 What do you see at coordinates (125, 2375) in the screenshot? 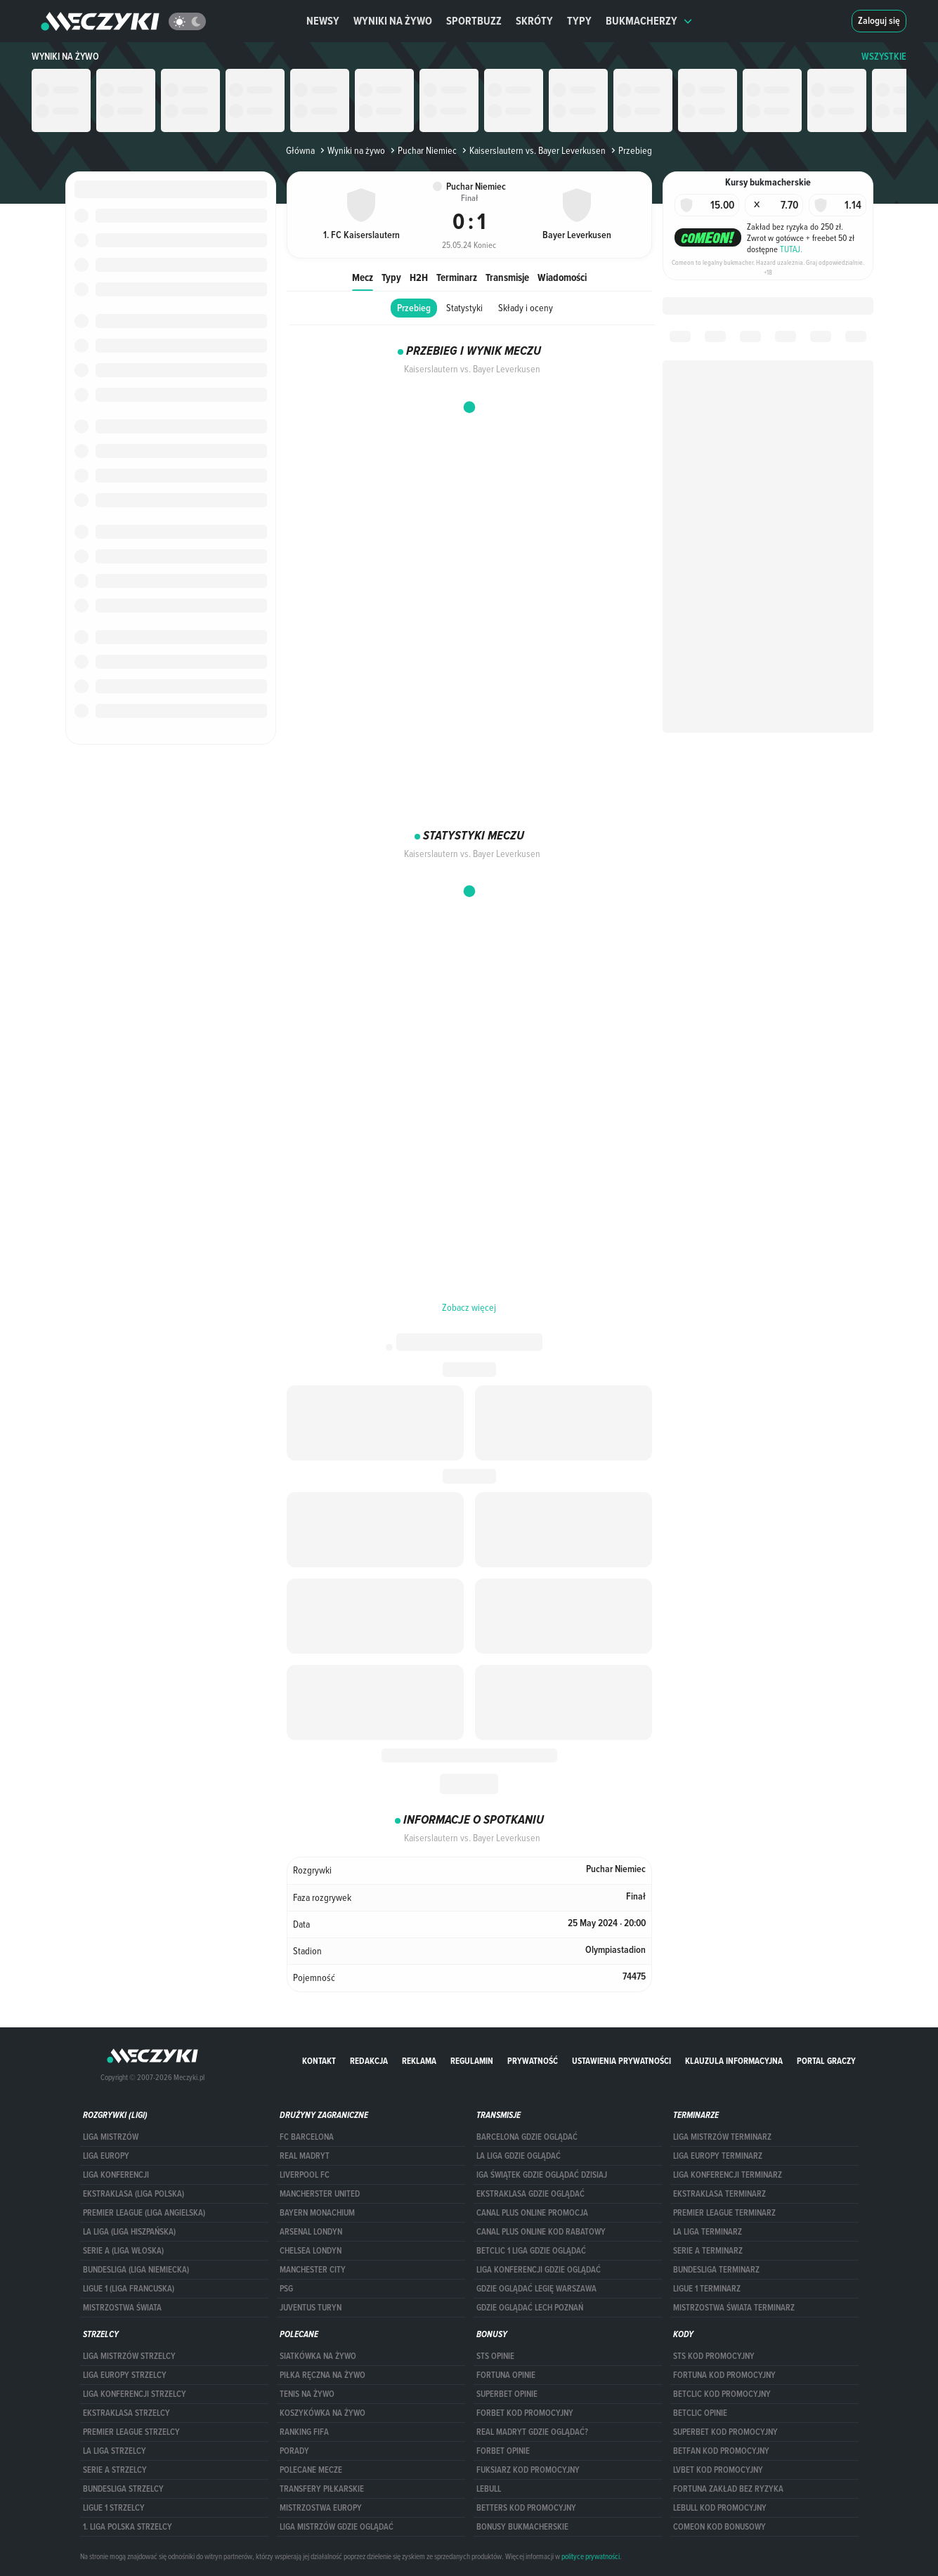
I see `Liga Europy strzelcy` at bounding box center [125, 2375].